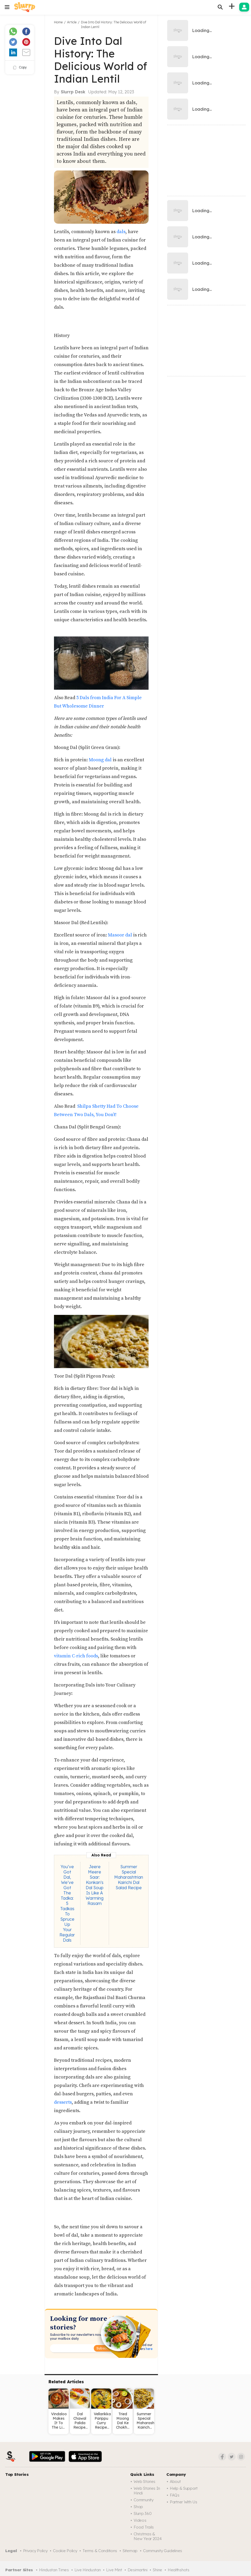  I want to click on Masoor dal, so click(120, 935).